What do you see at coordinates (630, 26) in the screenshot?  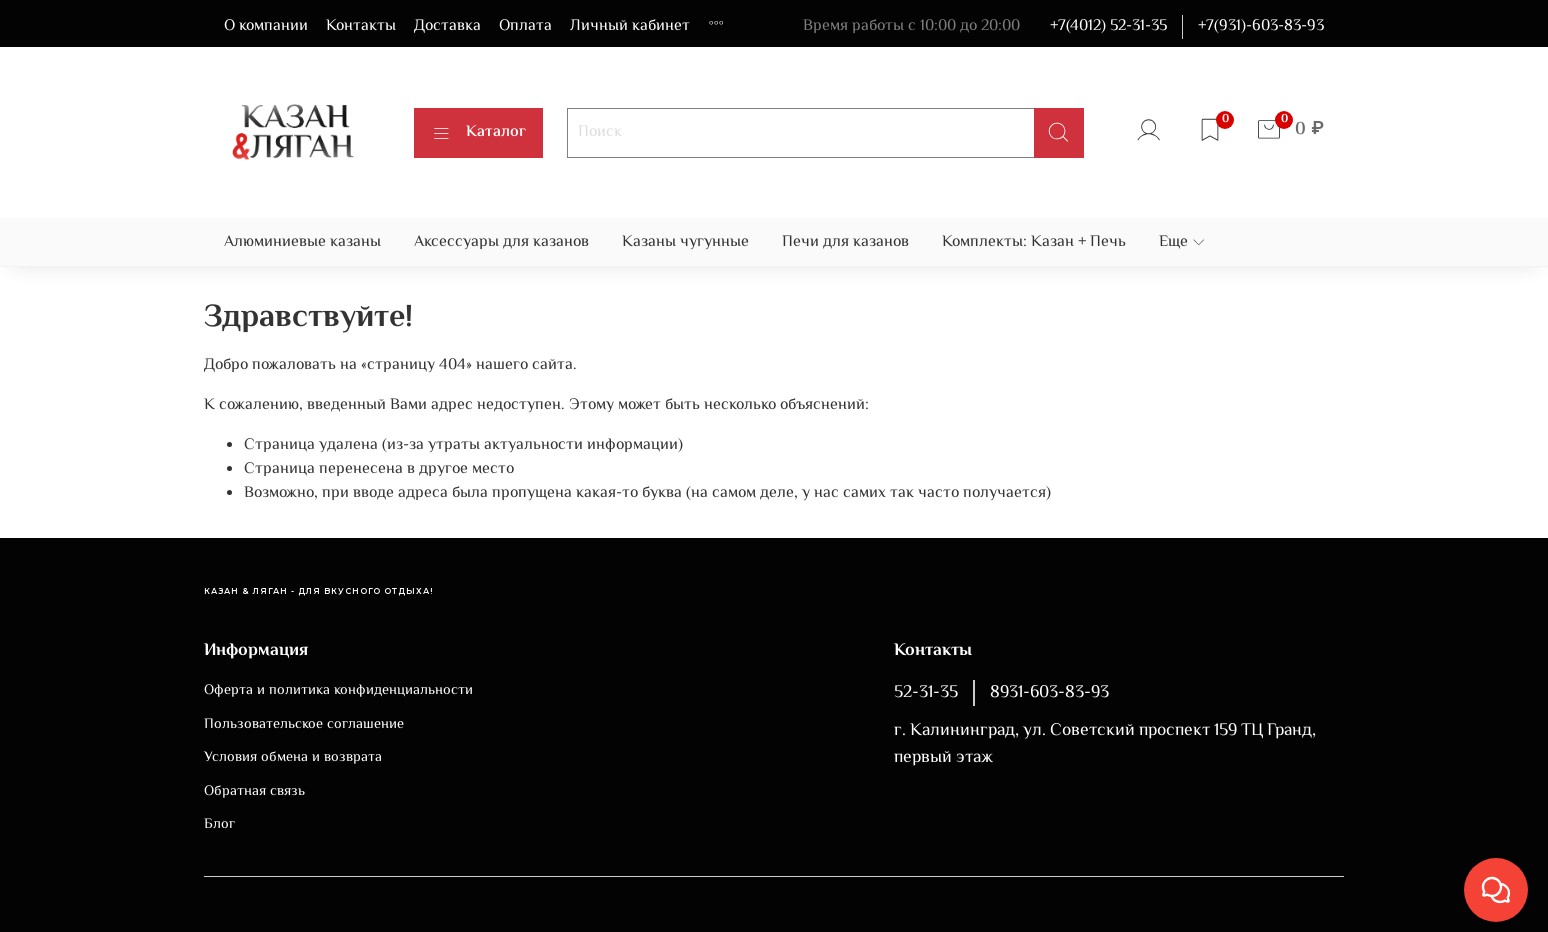 I see `Личный кабинет` at bounding box center [630, 26].